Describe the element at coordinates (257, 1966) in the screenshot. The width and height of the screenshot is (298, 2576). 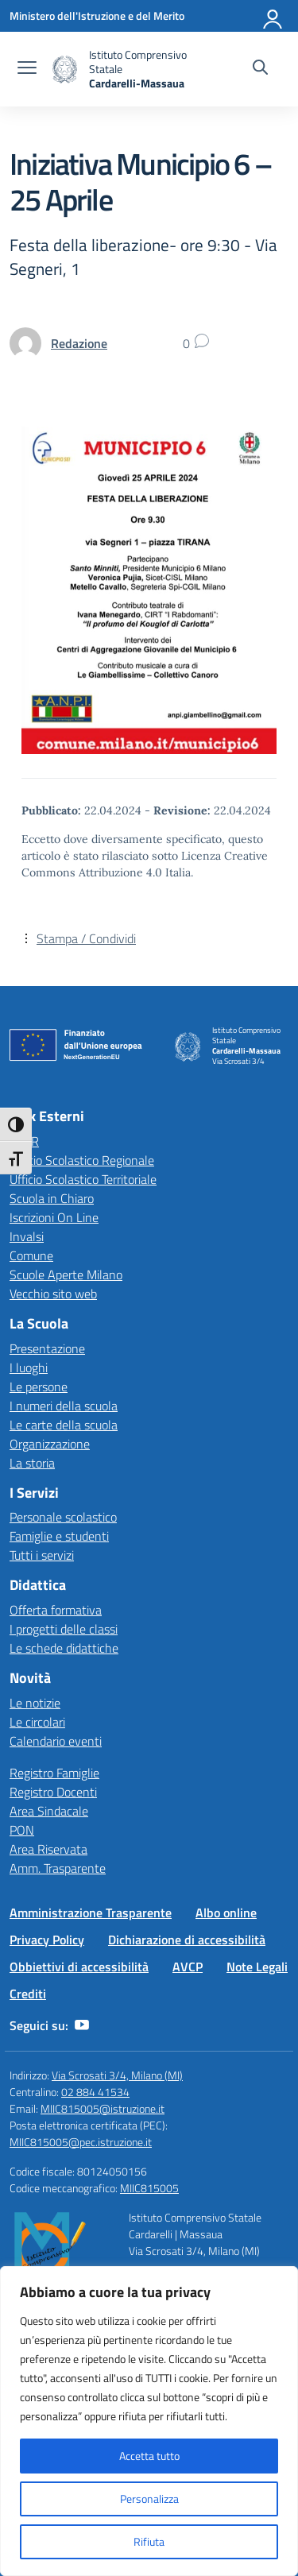
I see `Note Legali` at that location.